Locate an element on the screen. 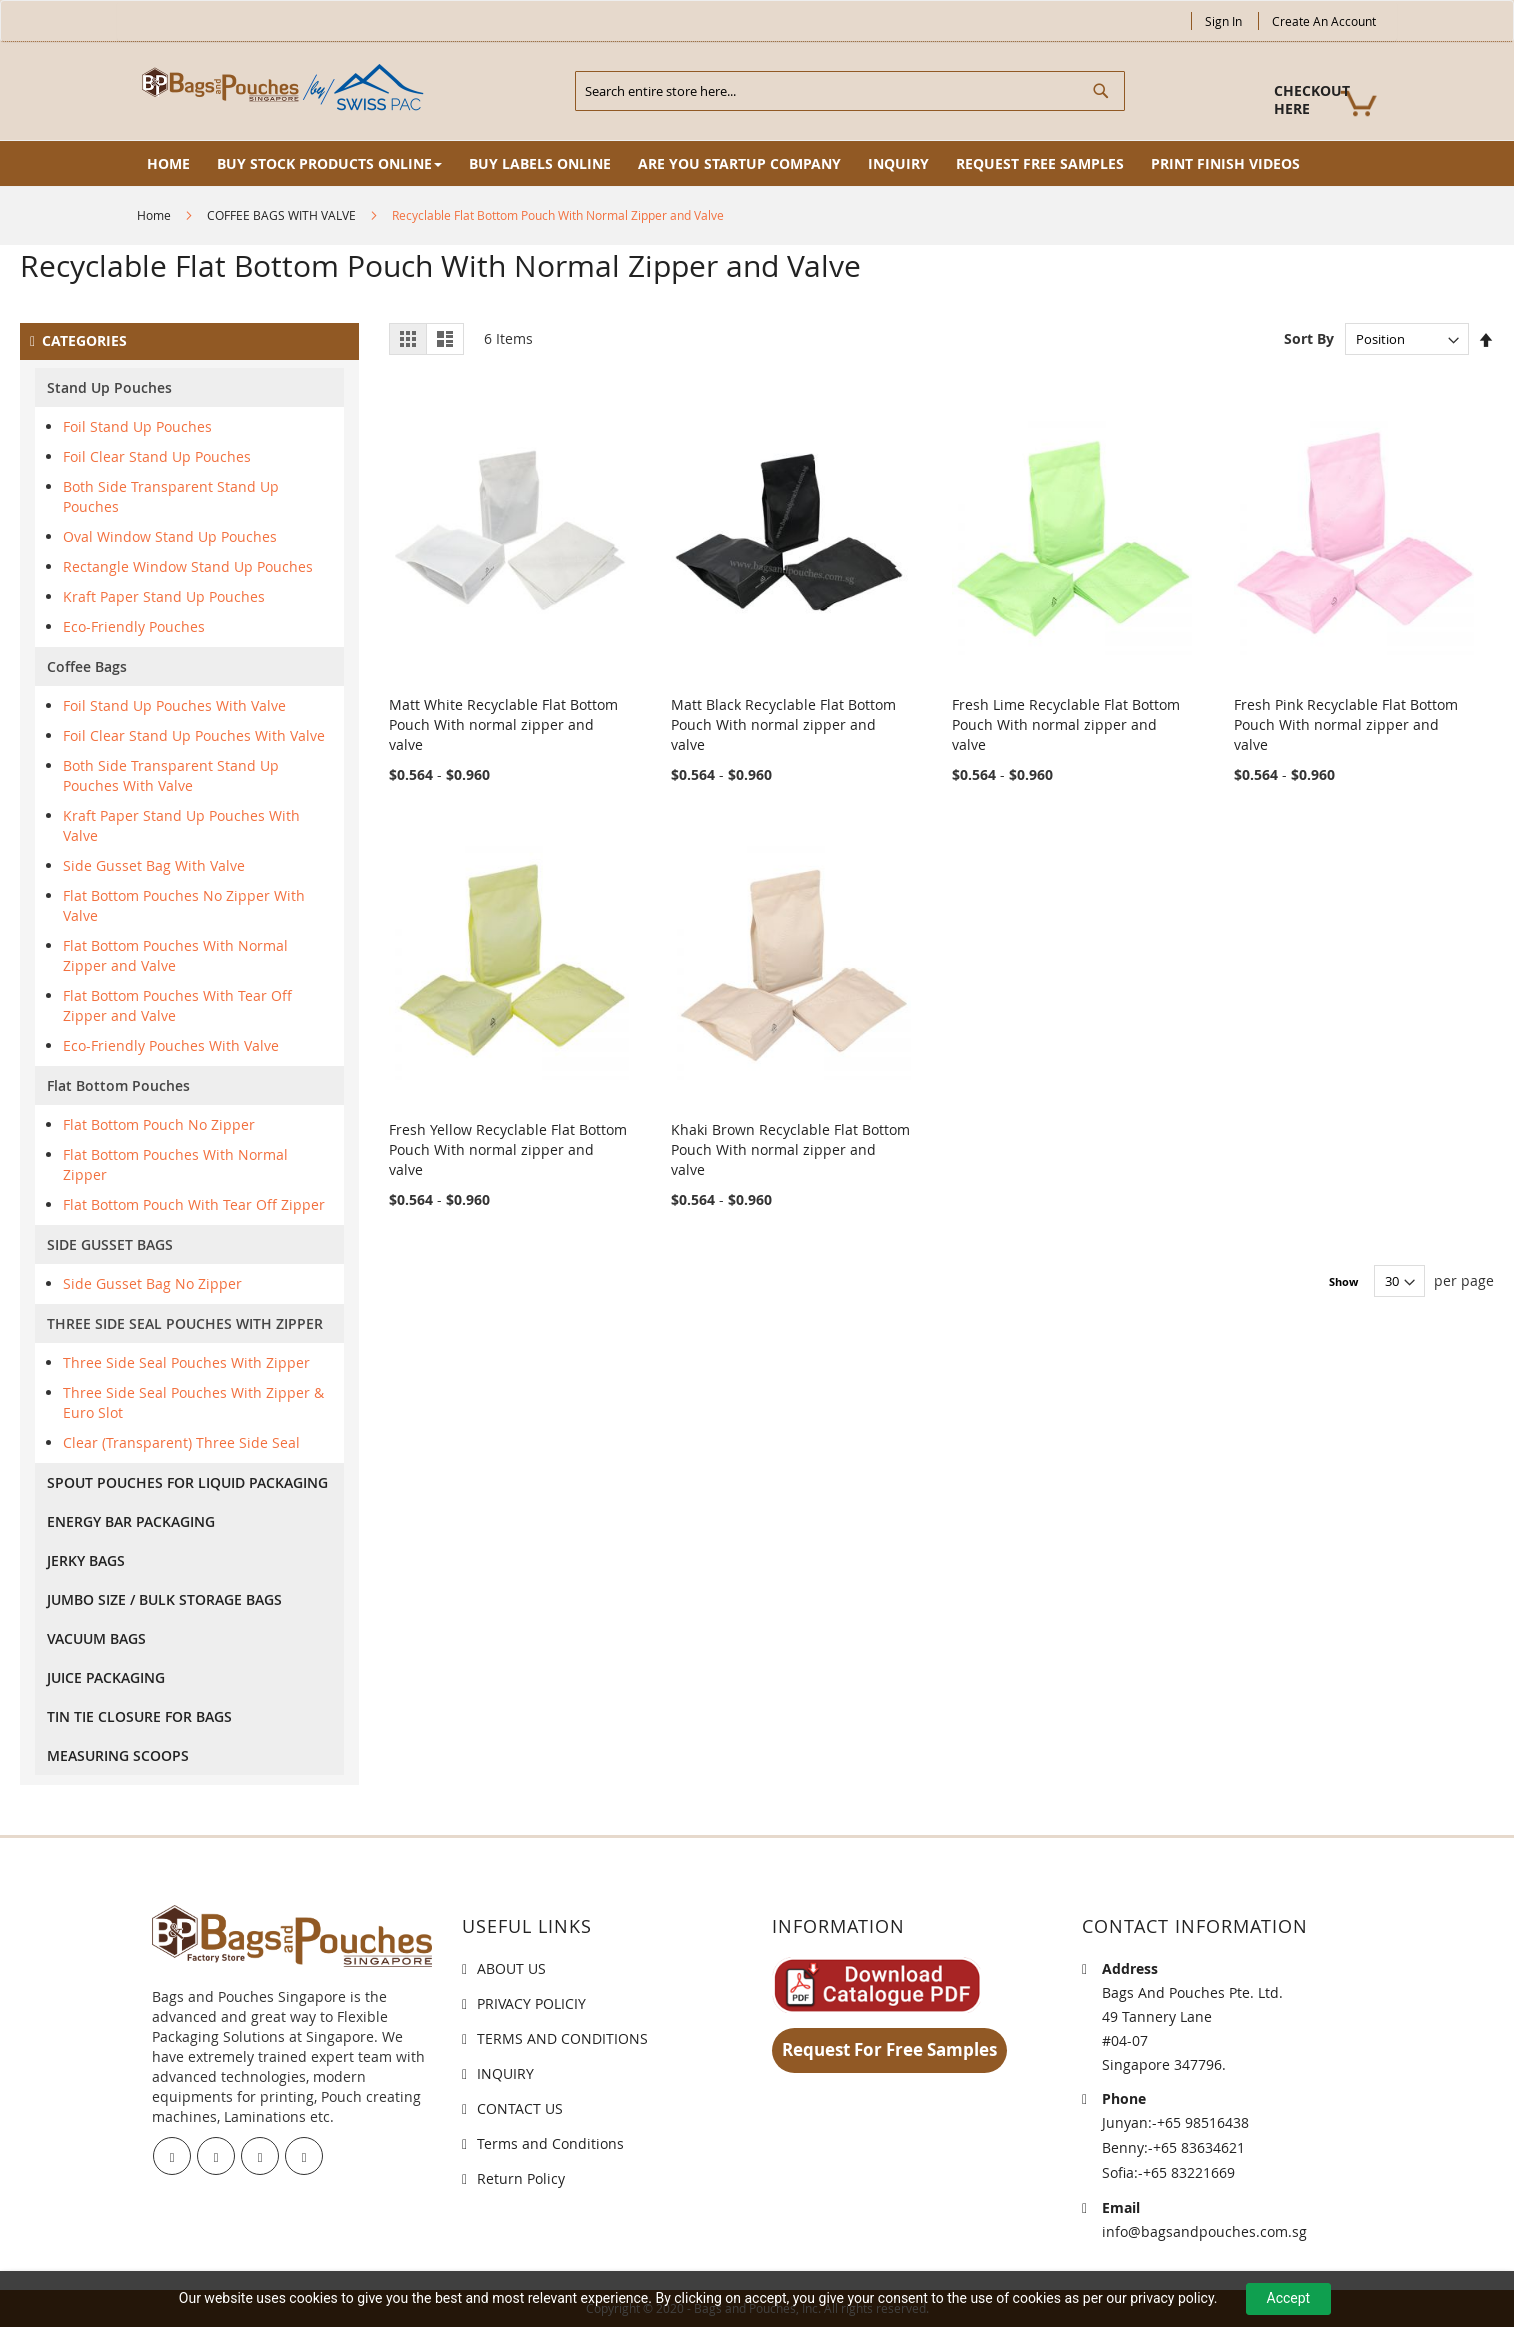 This screenshot has height=2327, width=1514. Fresh Yellow Recyclable Flat Bottom Pouch With normal zipper and valve is located at coordinates (508, 1149).